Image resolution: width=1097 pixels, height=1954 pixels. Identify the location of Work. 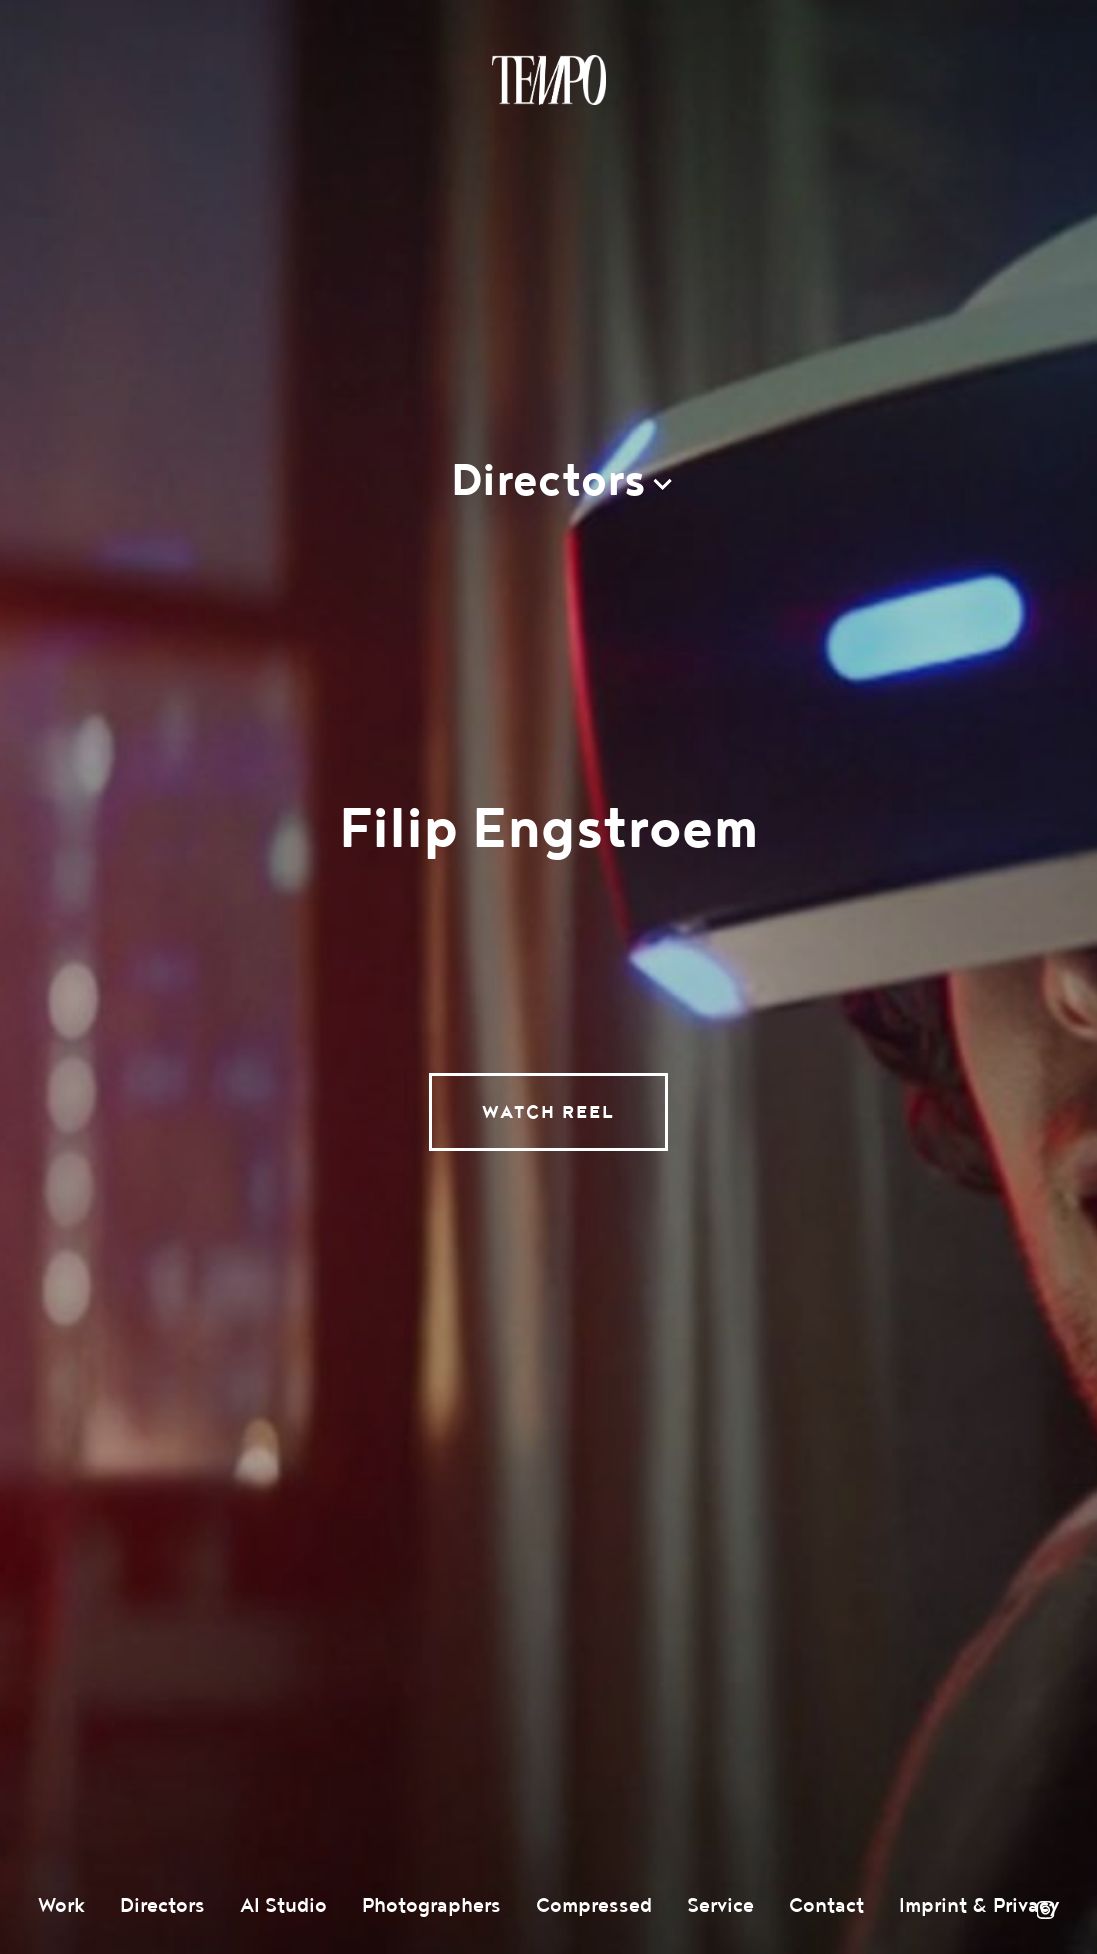
(61, 1906).